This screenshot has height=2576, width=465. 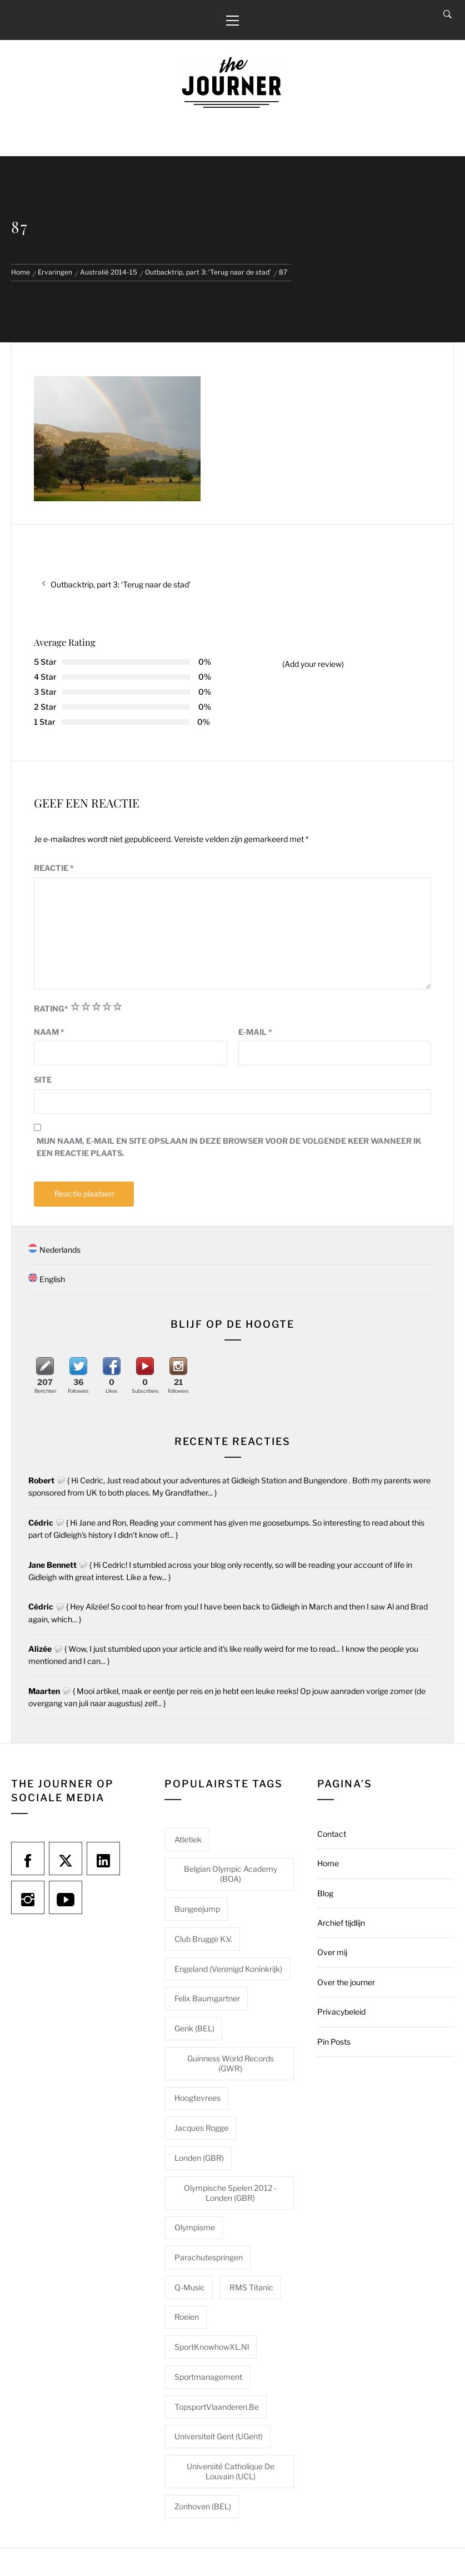 I want to click on [Search], so click(x=447, y=14).